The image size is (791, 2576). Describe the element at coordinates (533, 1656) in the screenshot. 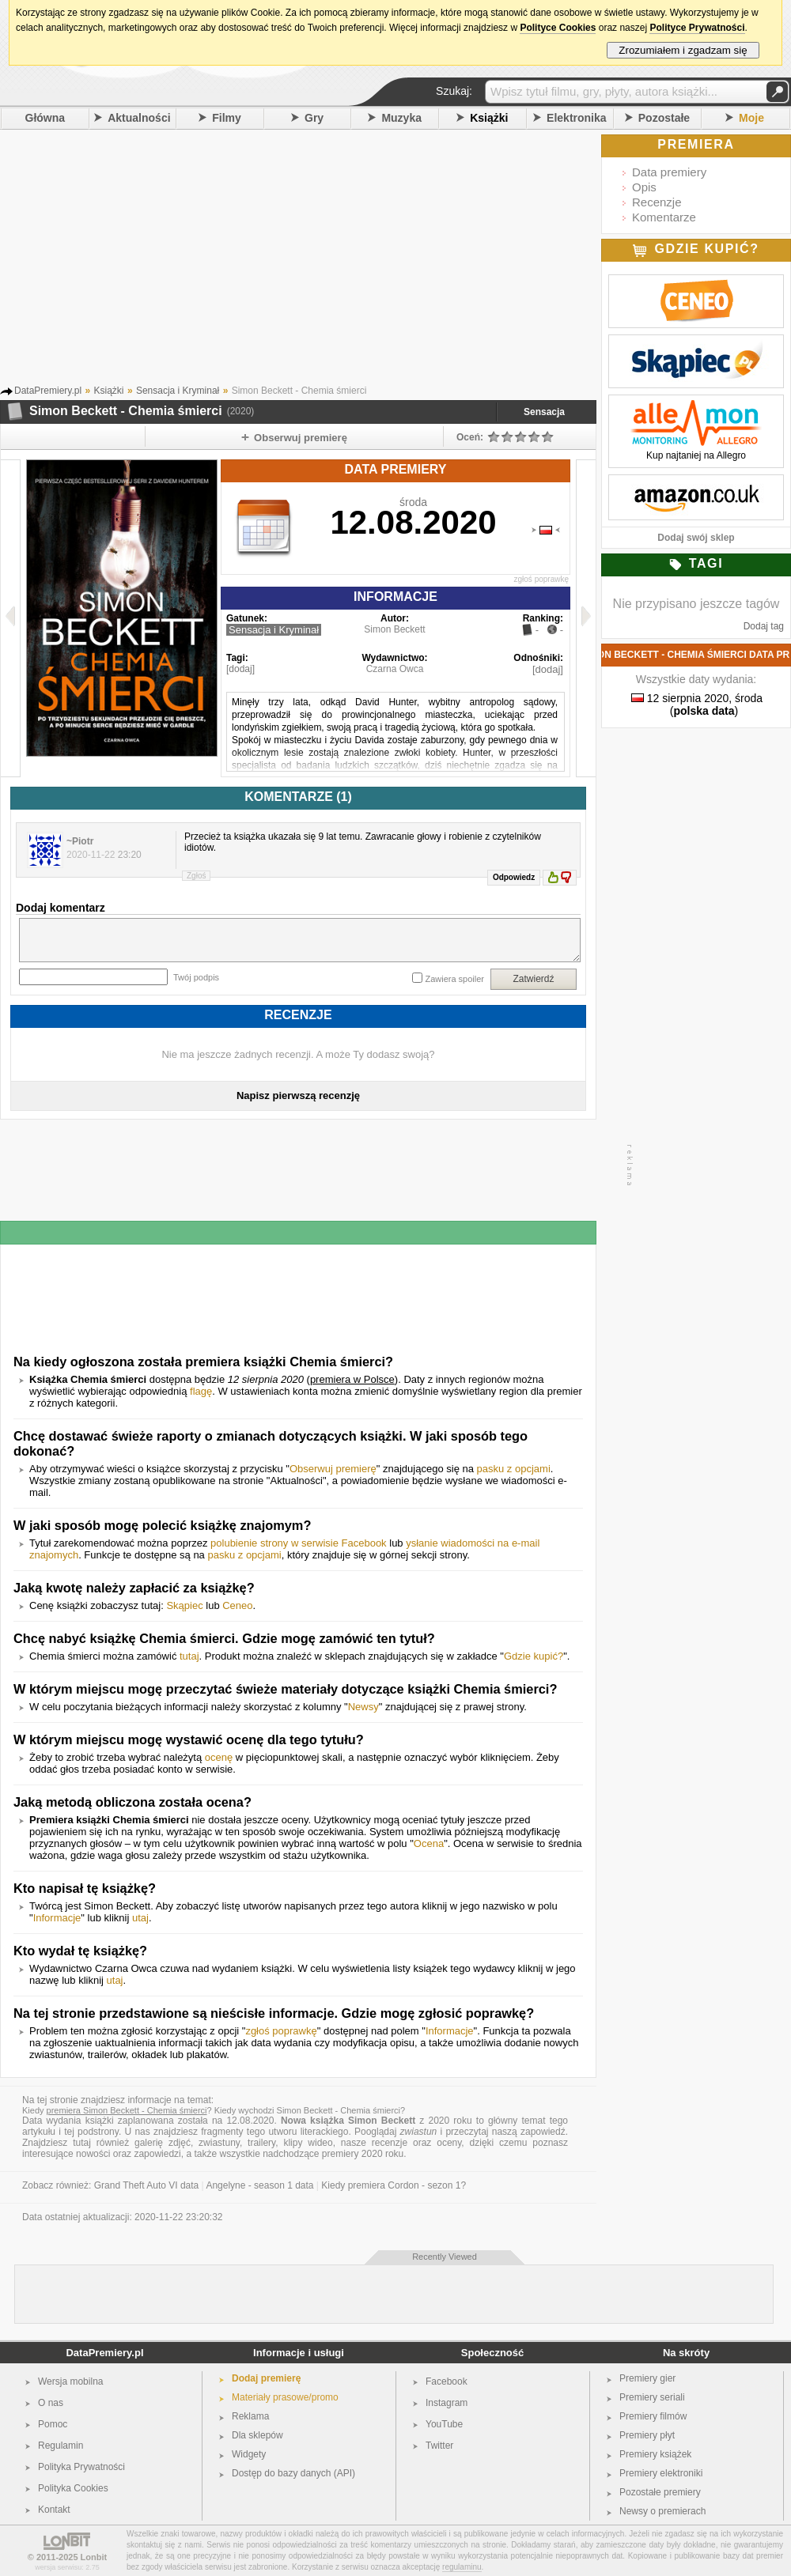

I see `Gdzie kupić?` at that location.